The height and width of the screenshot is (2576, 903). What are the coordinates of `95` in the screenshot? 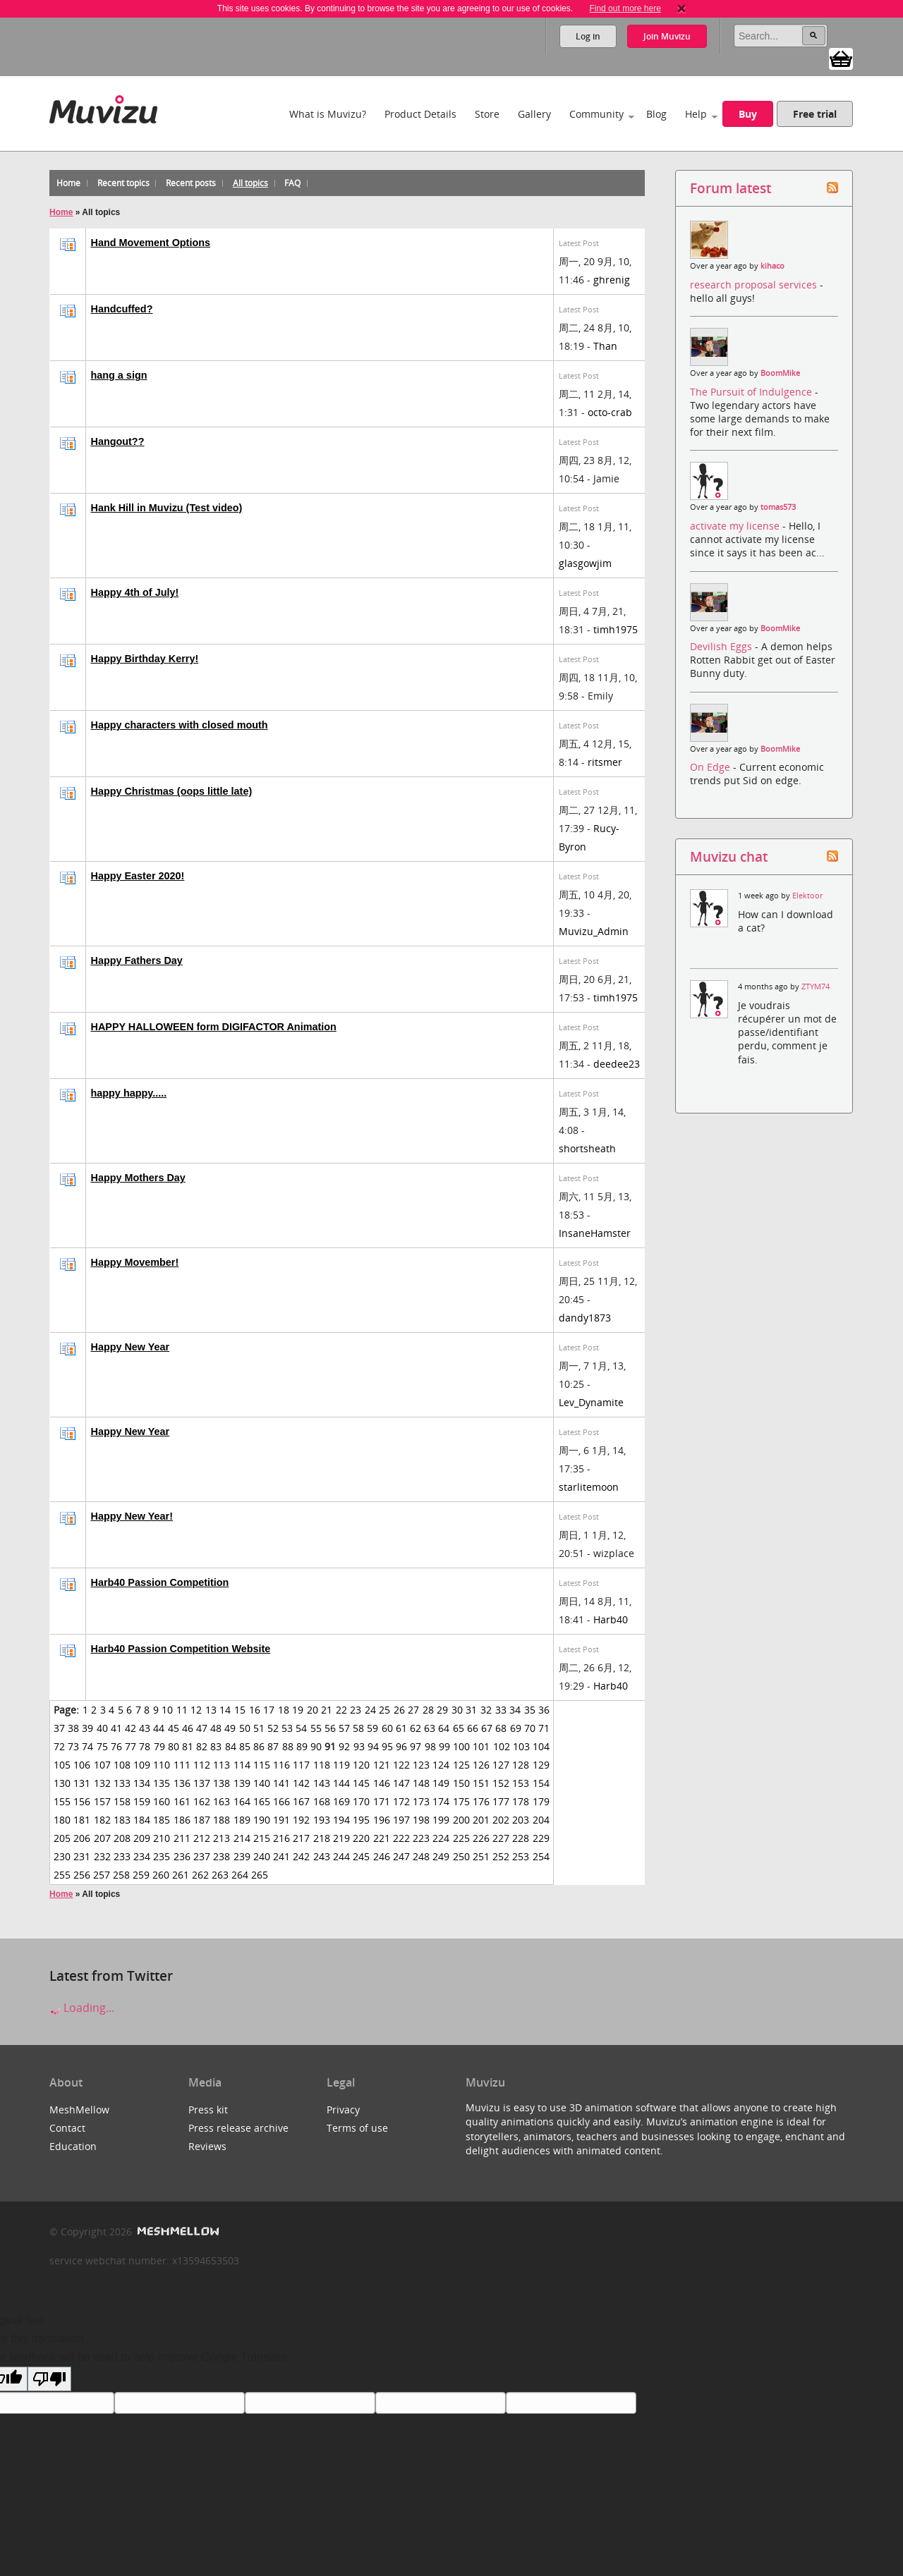 It's located at (387, 1746).